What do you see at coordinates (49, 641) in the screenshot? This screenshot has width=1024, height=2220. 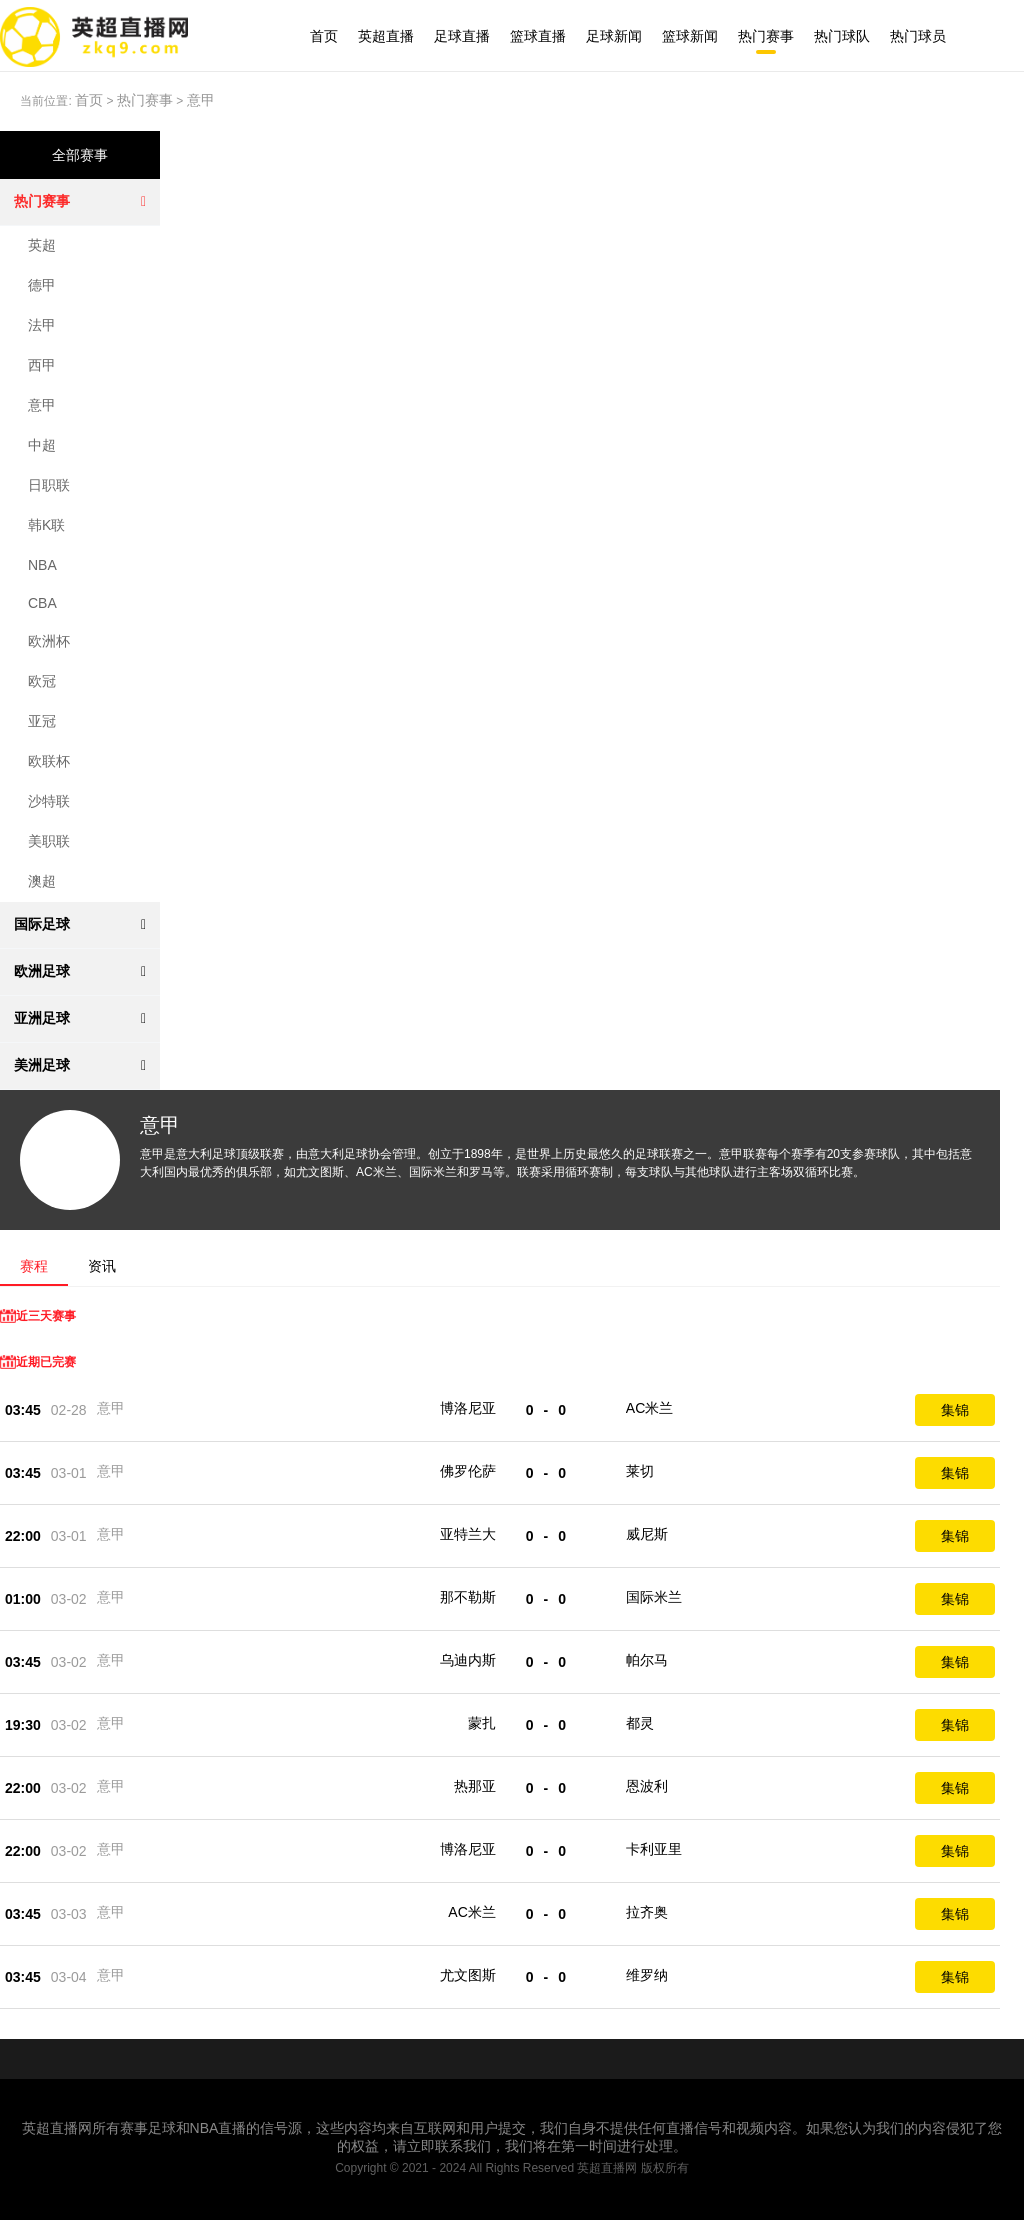 I see `欧洲杯` at bounding box center [49, 641].